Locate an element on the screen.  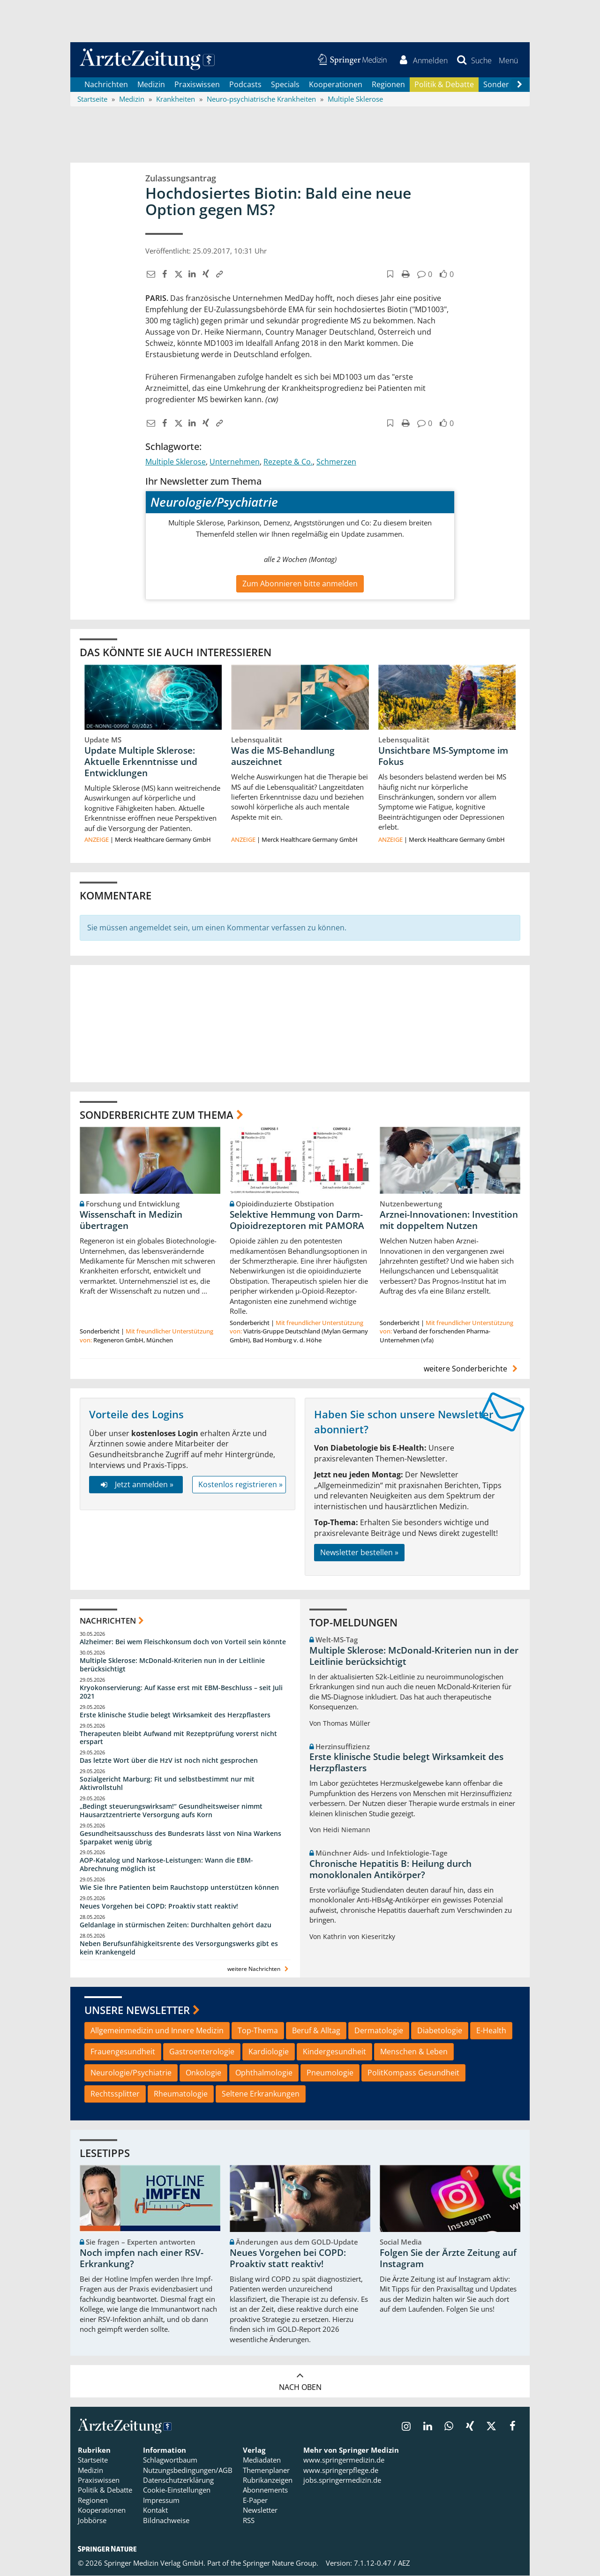
AOP-Katalog und Narkose-Leistungen: Wann die EBM-Abrechnung möglich ist is located at coordinates (166, 1864).